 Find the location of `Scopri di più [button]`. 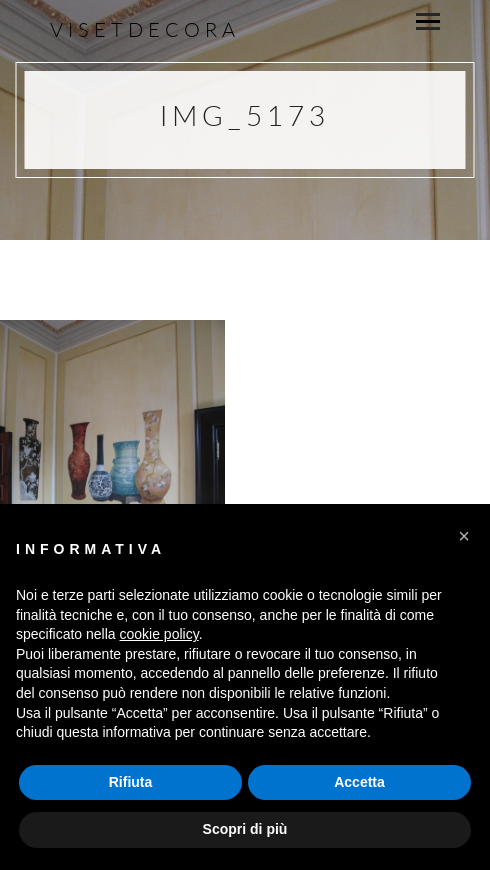

Scopri di più [button] is located at coordinates (245, 829).